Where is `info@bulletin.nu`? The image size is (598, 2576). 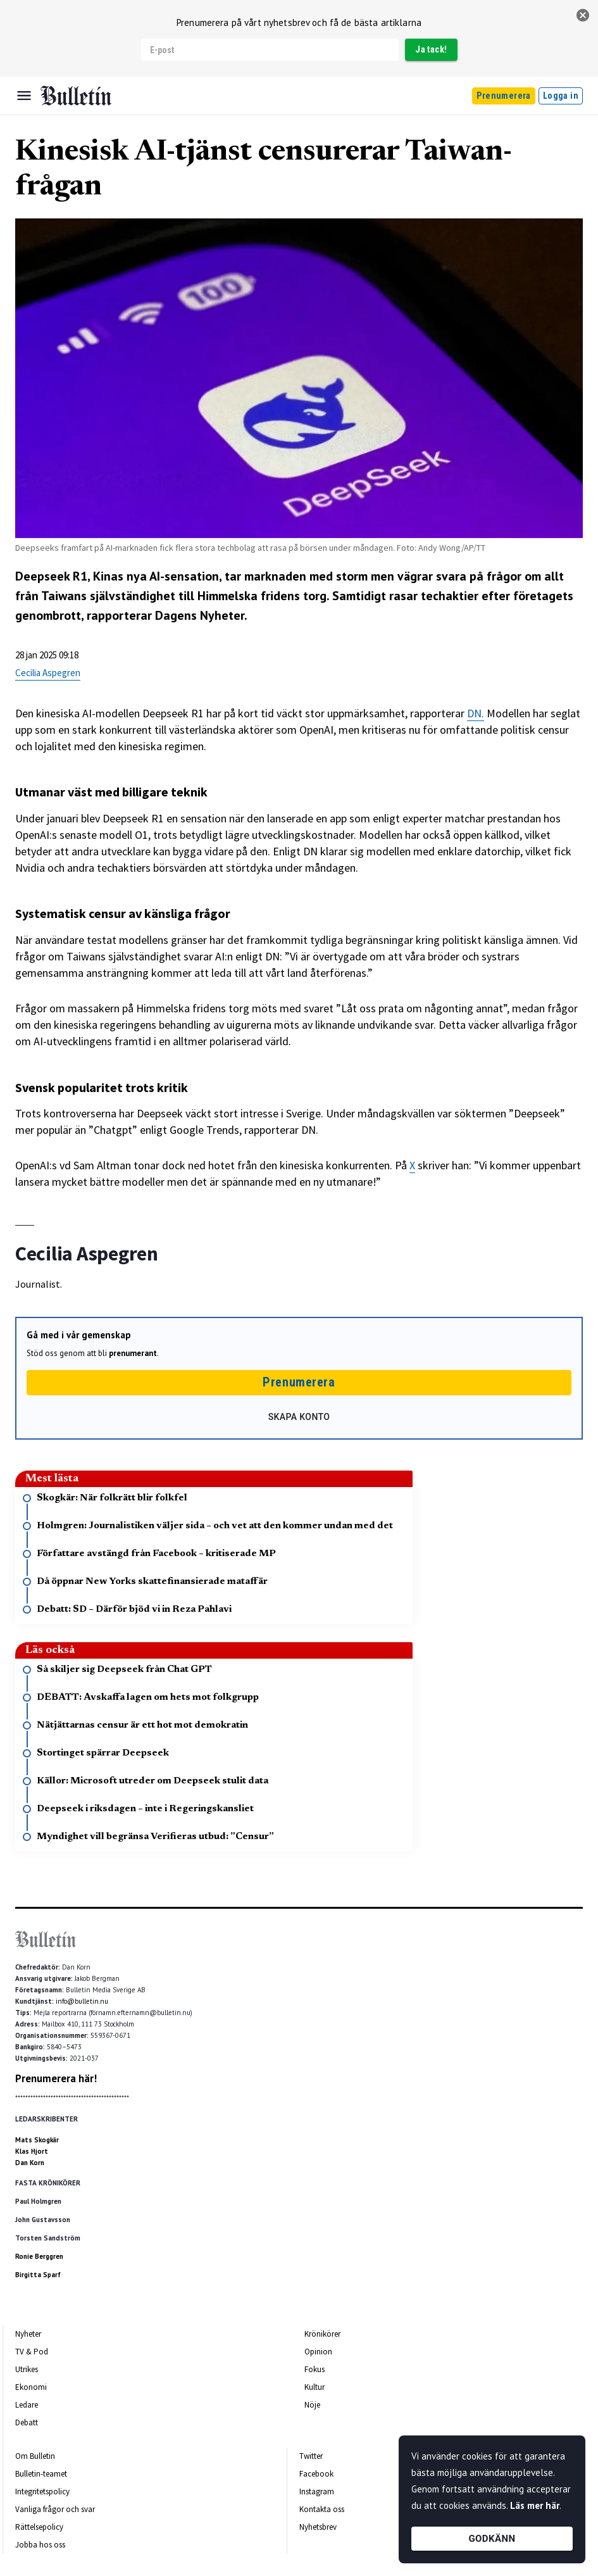
info@bulletin.nu is located at coordinates (82, 2001).